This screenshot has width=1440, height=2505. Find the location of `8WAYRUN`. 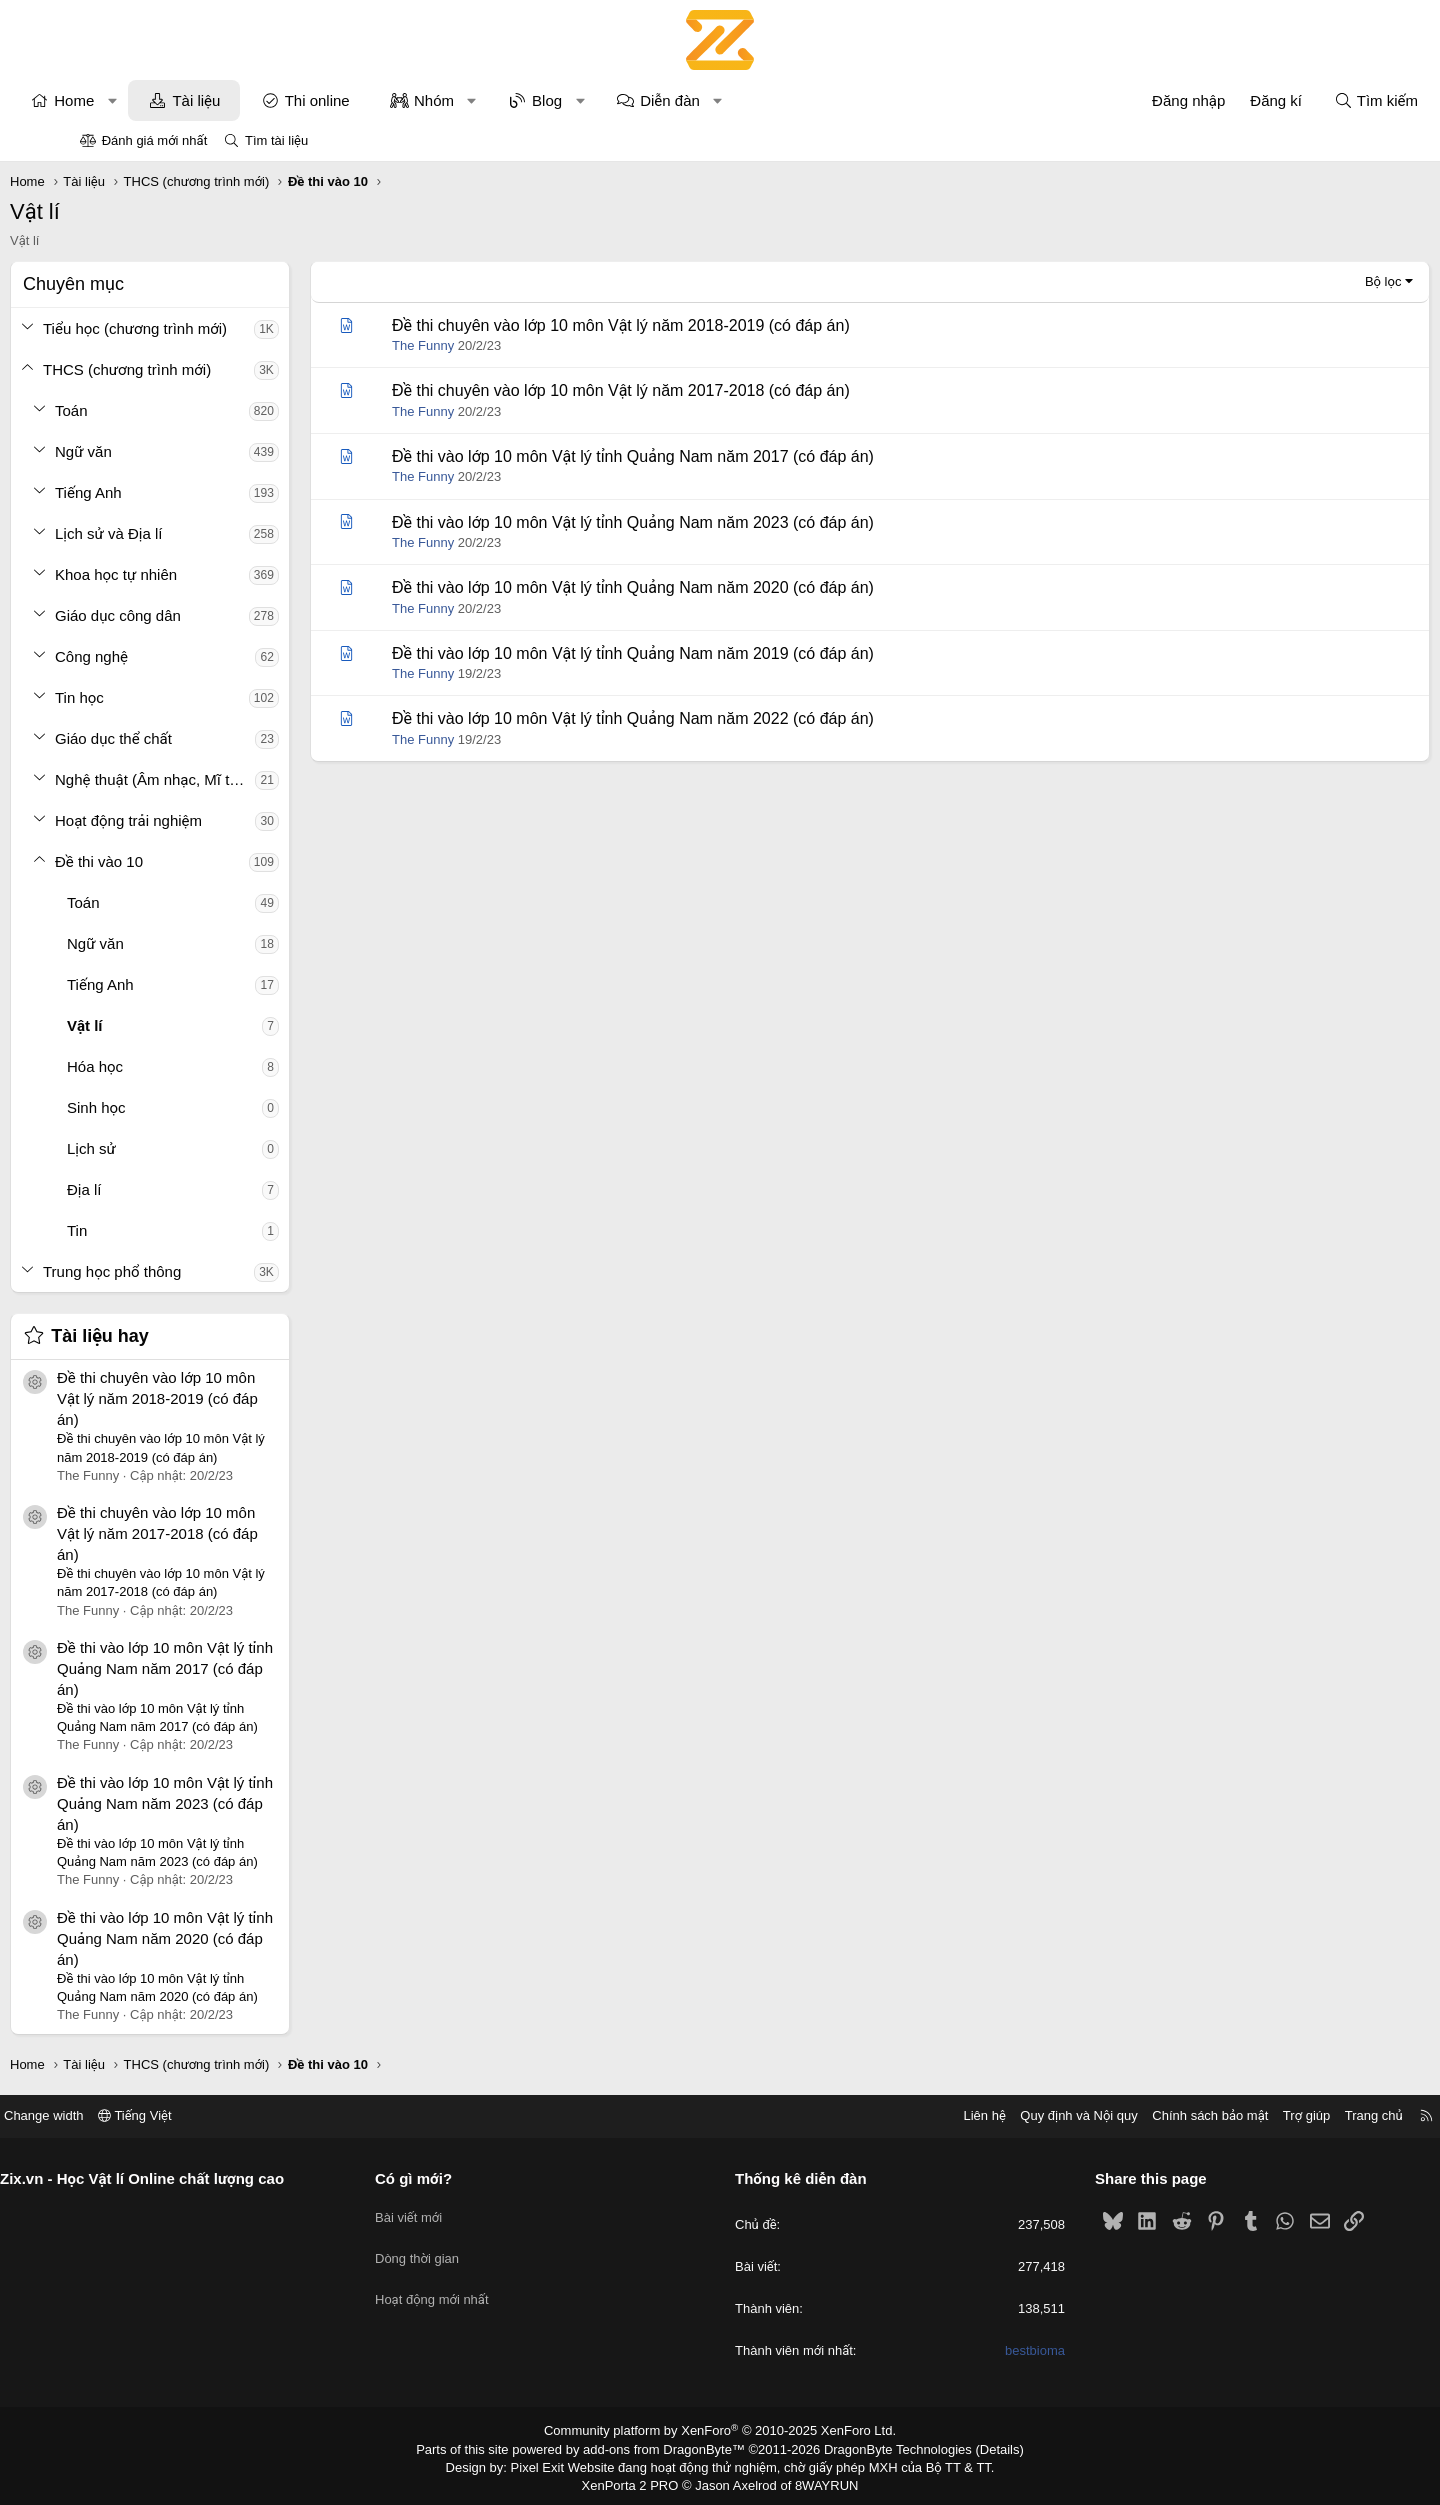

8WAYRUN is located at coordinates (818, 2481).